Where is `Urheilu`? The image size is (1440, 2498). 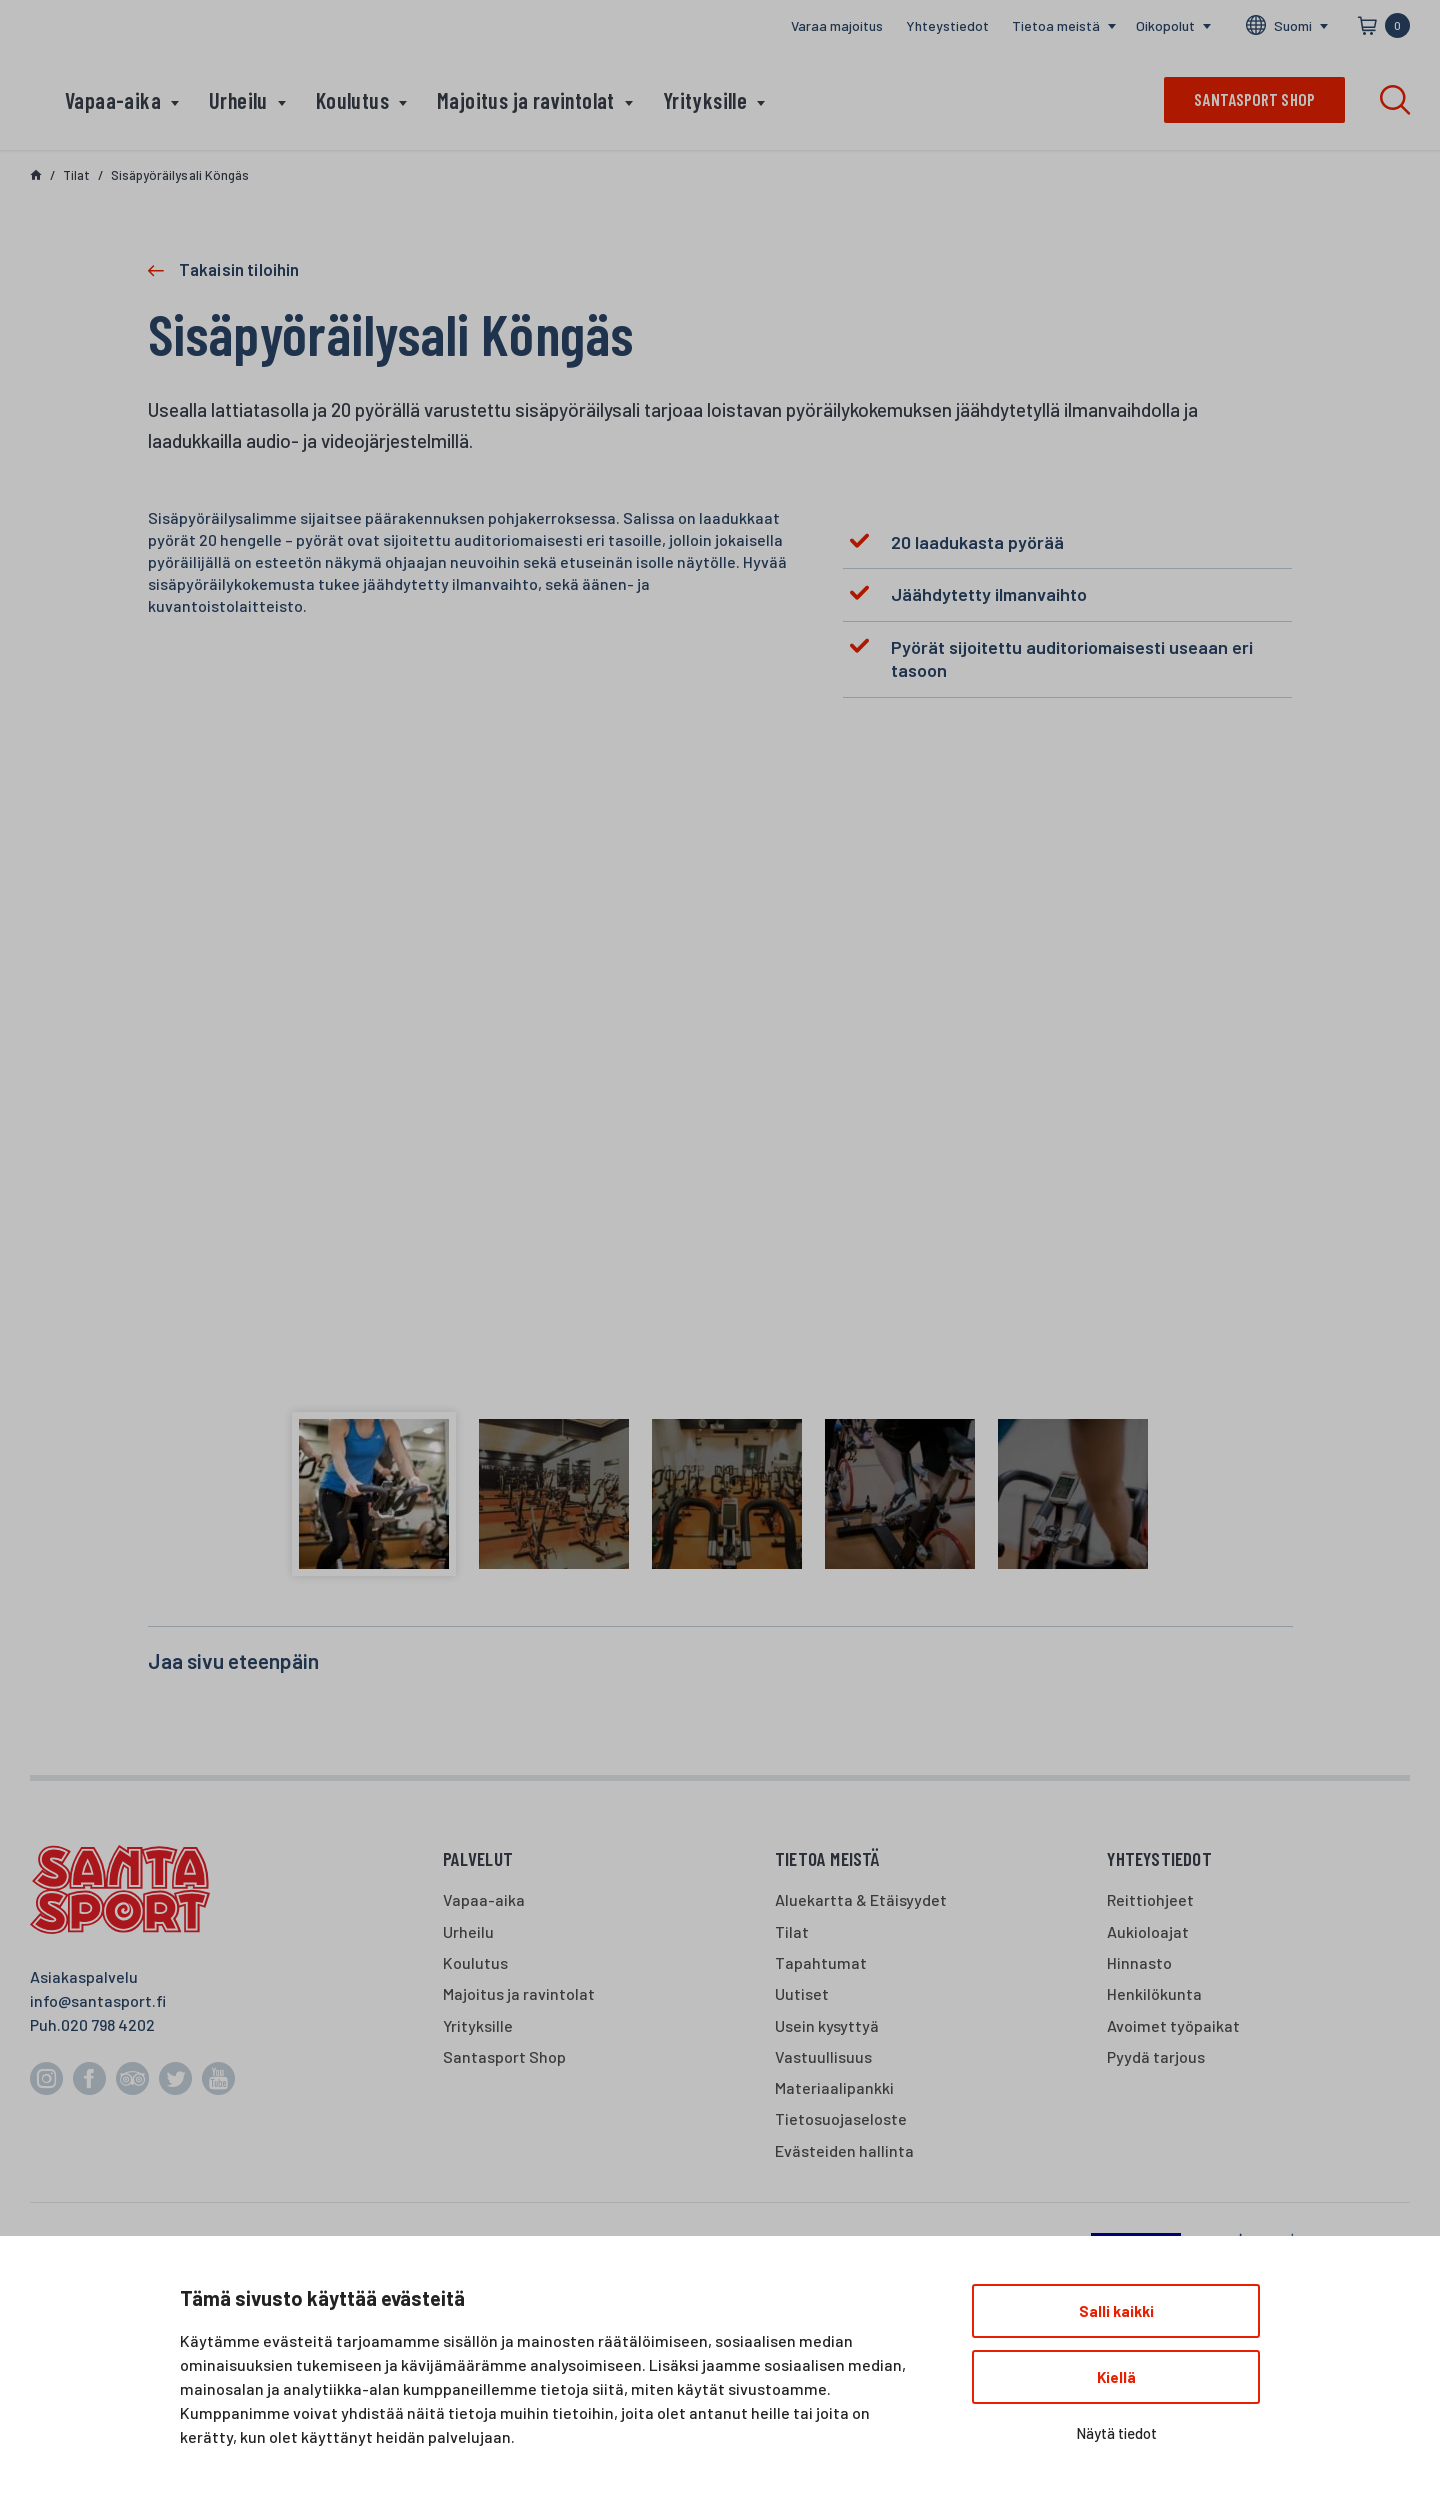
Urheilu is located at coordinates (238, 100).